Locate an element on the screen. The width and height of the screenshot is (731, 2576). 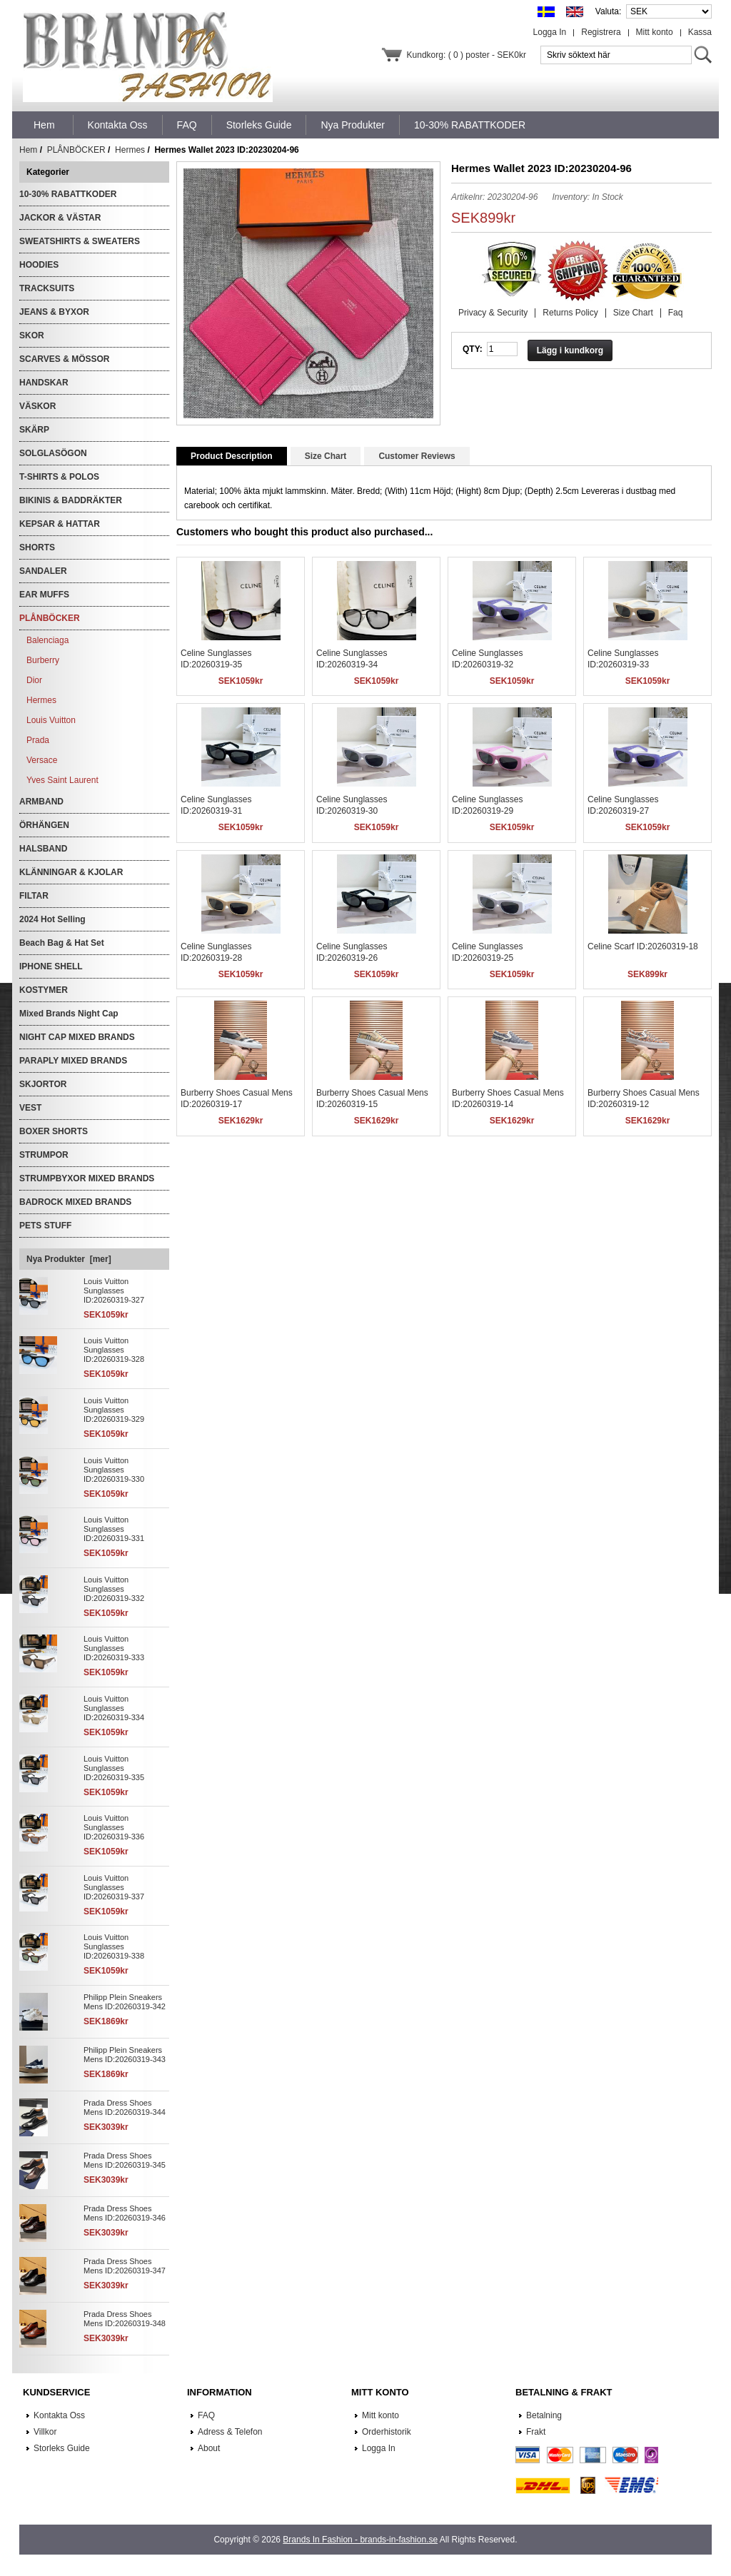
BOXER SHORTS is located at coordinates (53, 1131).